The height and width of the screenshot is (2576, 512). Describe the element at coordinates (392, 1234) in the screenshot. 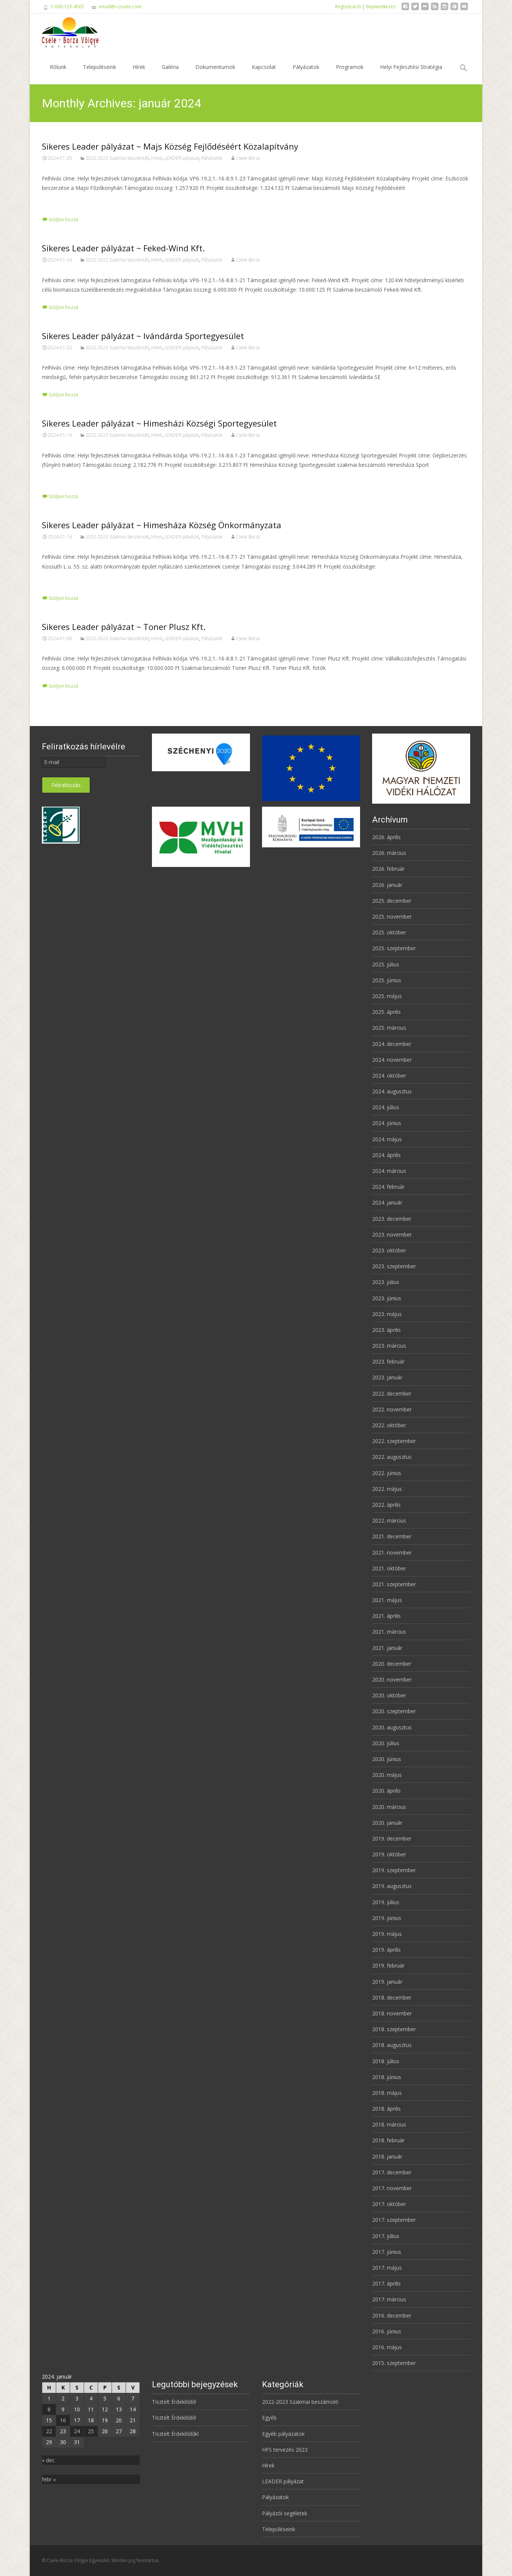

I see `2023. november` at that location.